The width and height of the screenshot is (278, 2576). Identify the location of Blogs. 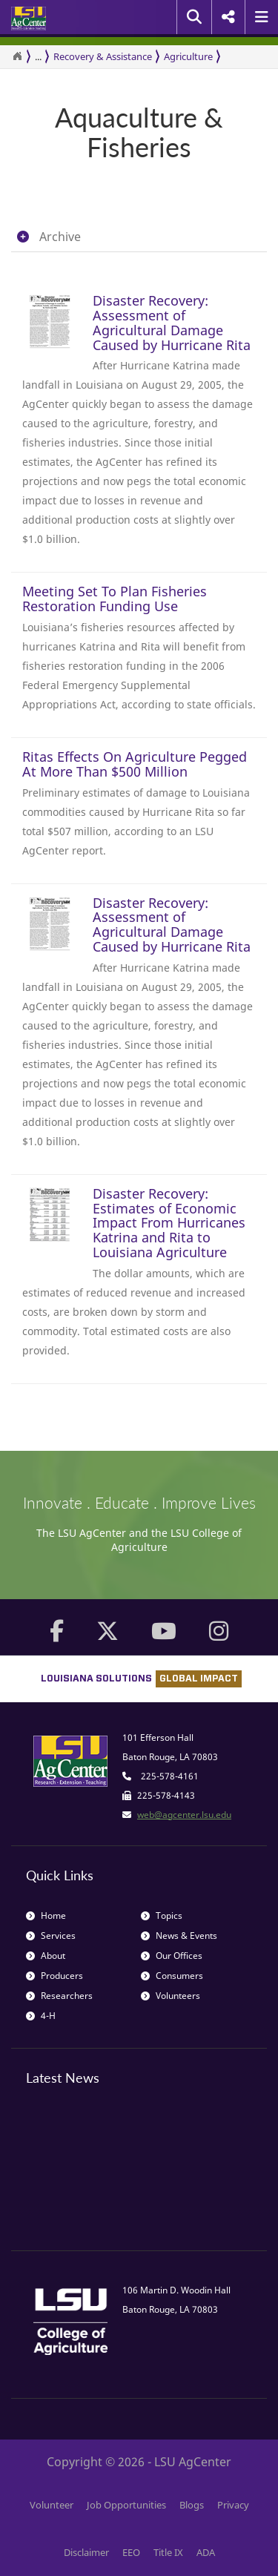
(191, 2504).